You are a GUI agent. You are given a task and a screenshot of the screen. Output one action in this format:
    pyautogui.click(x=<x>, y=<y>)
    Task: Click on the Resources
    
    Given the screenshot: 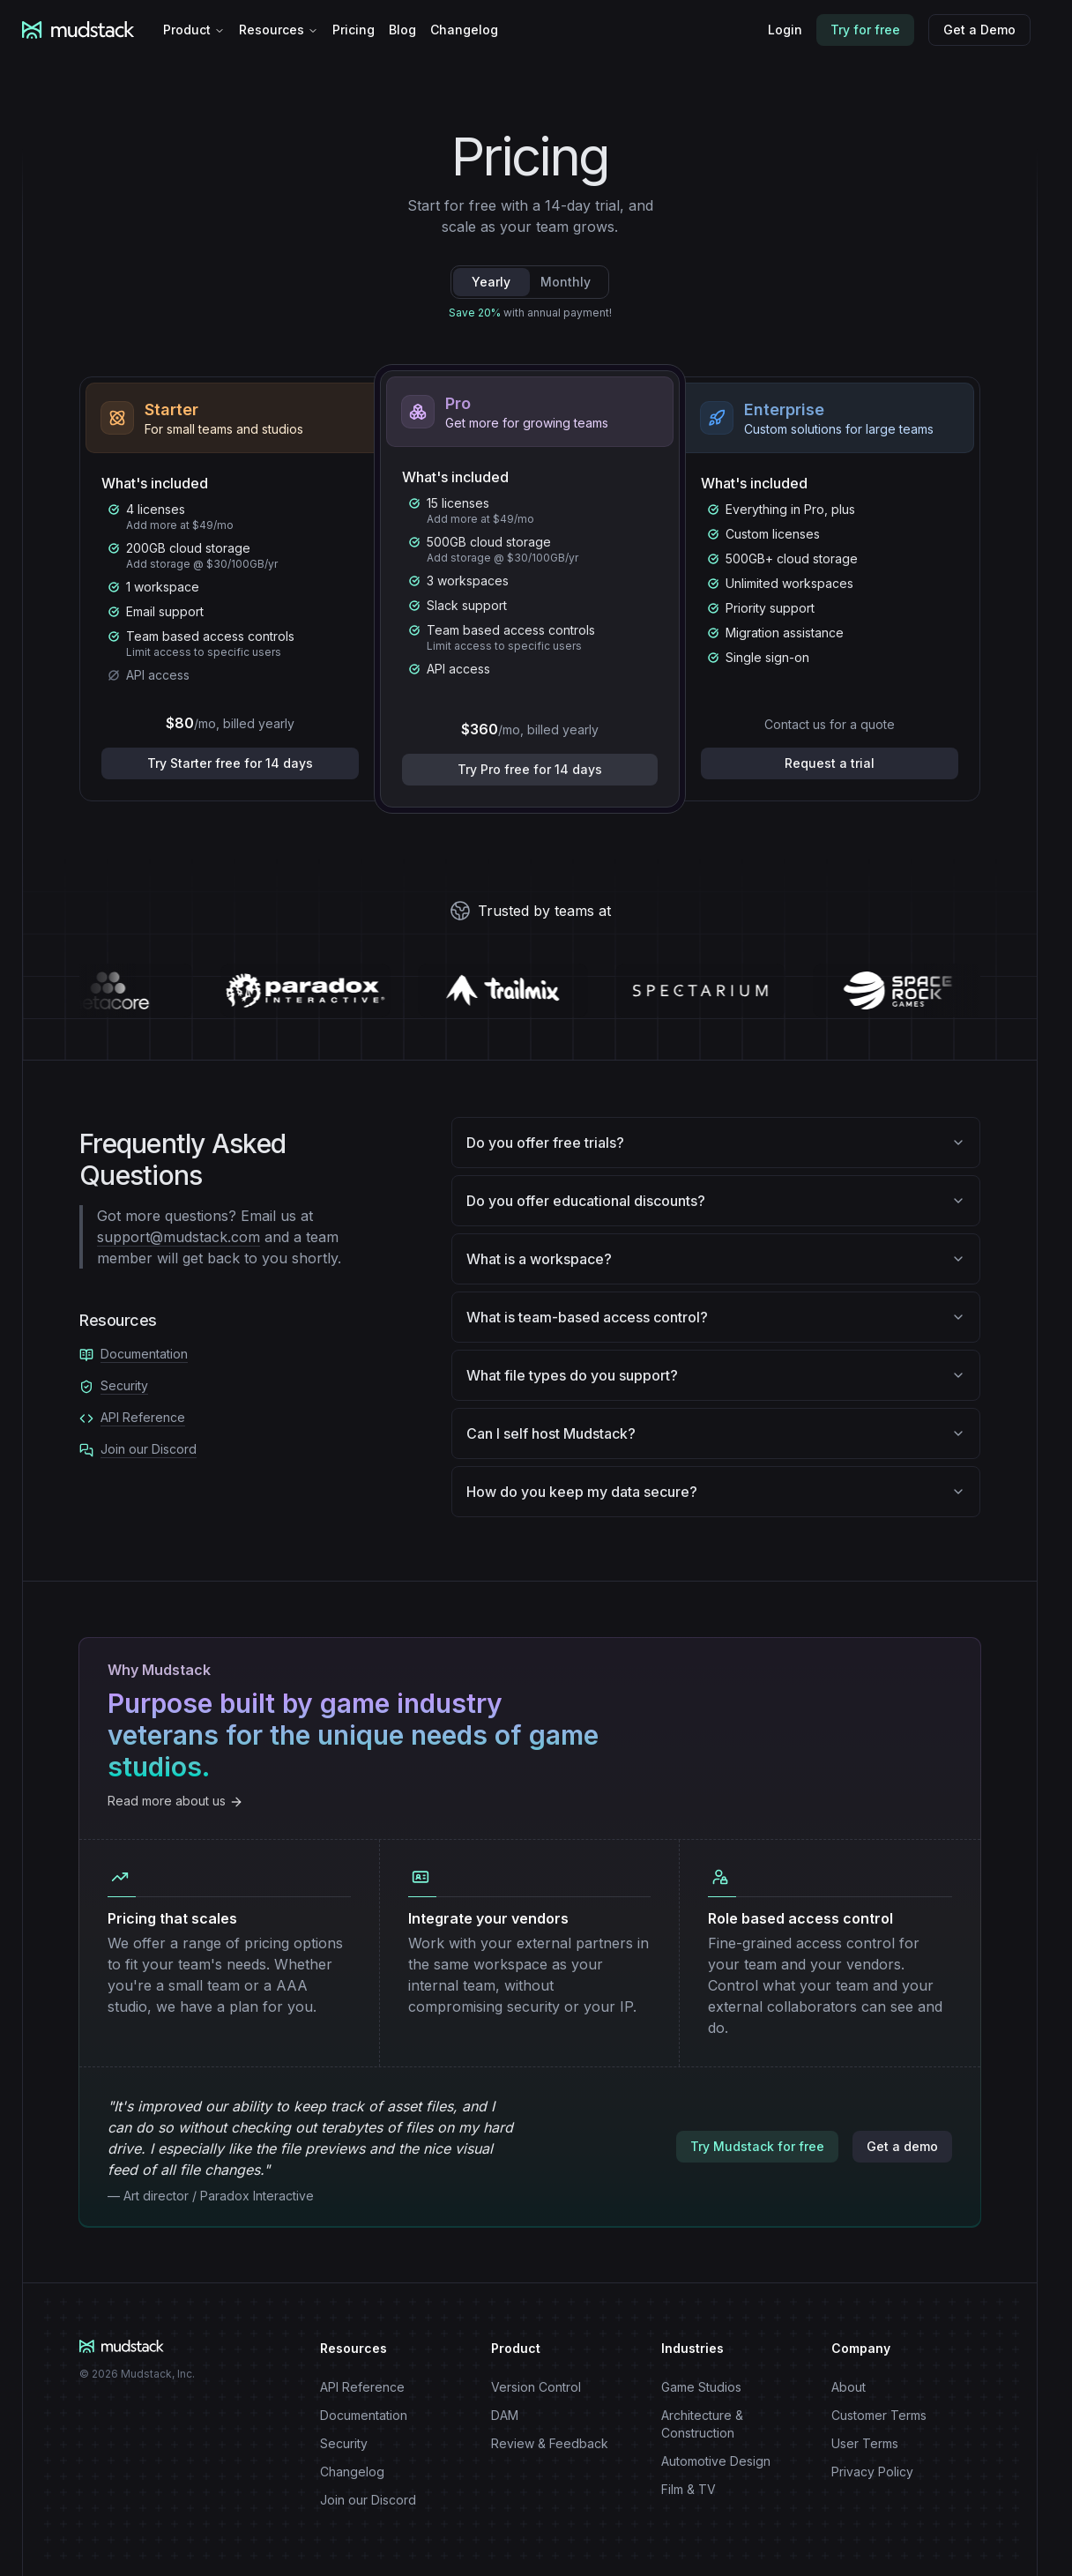 What is the action you would take?
    pyautogui.click(x=278, y=29)
    